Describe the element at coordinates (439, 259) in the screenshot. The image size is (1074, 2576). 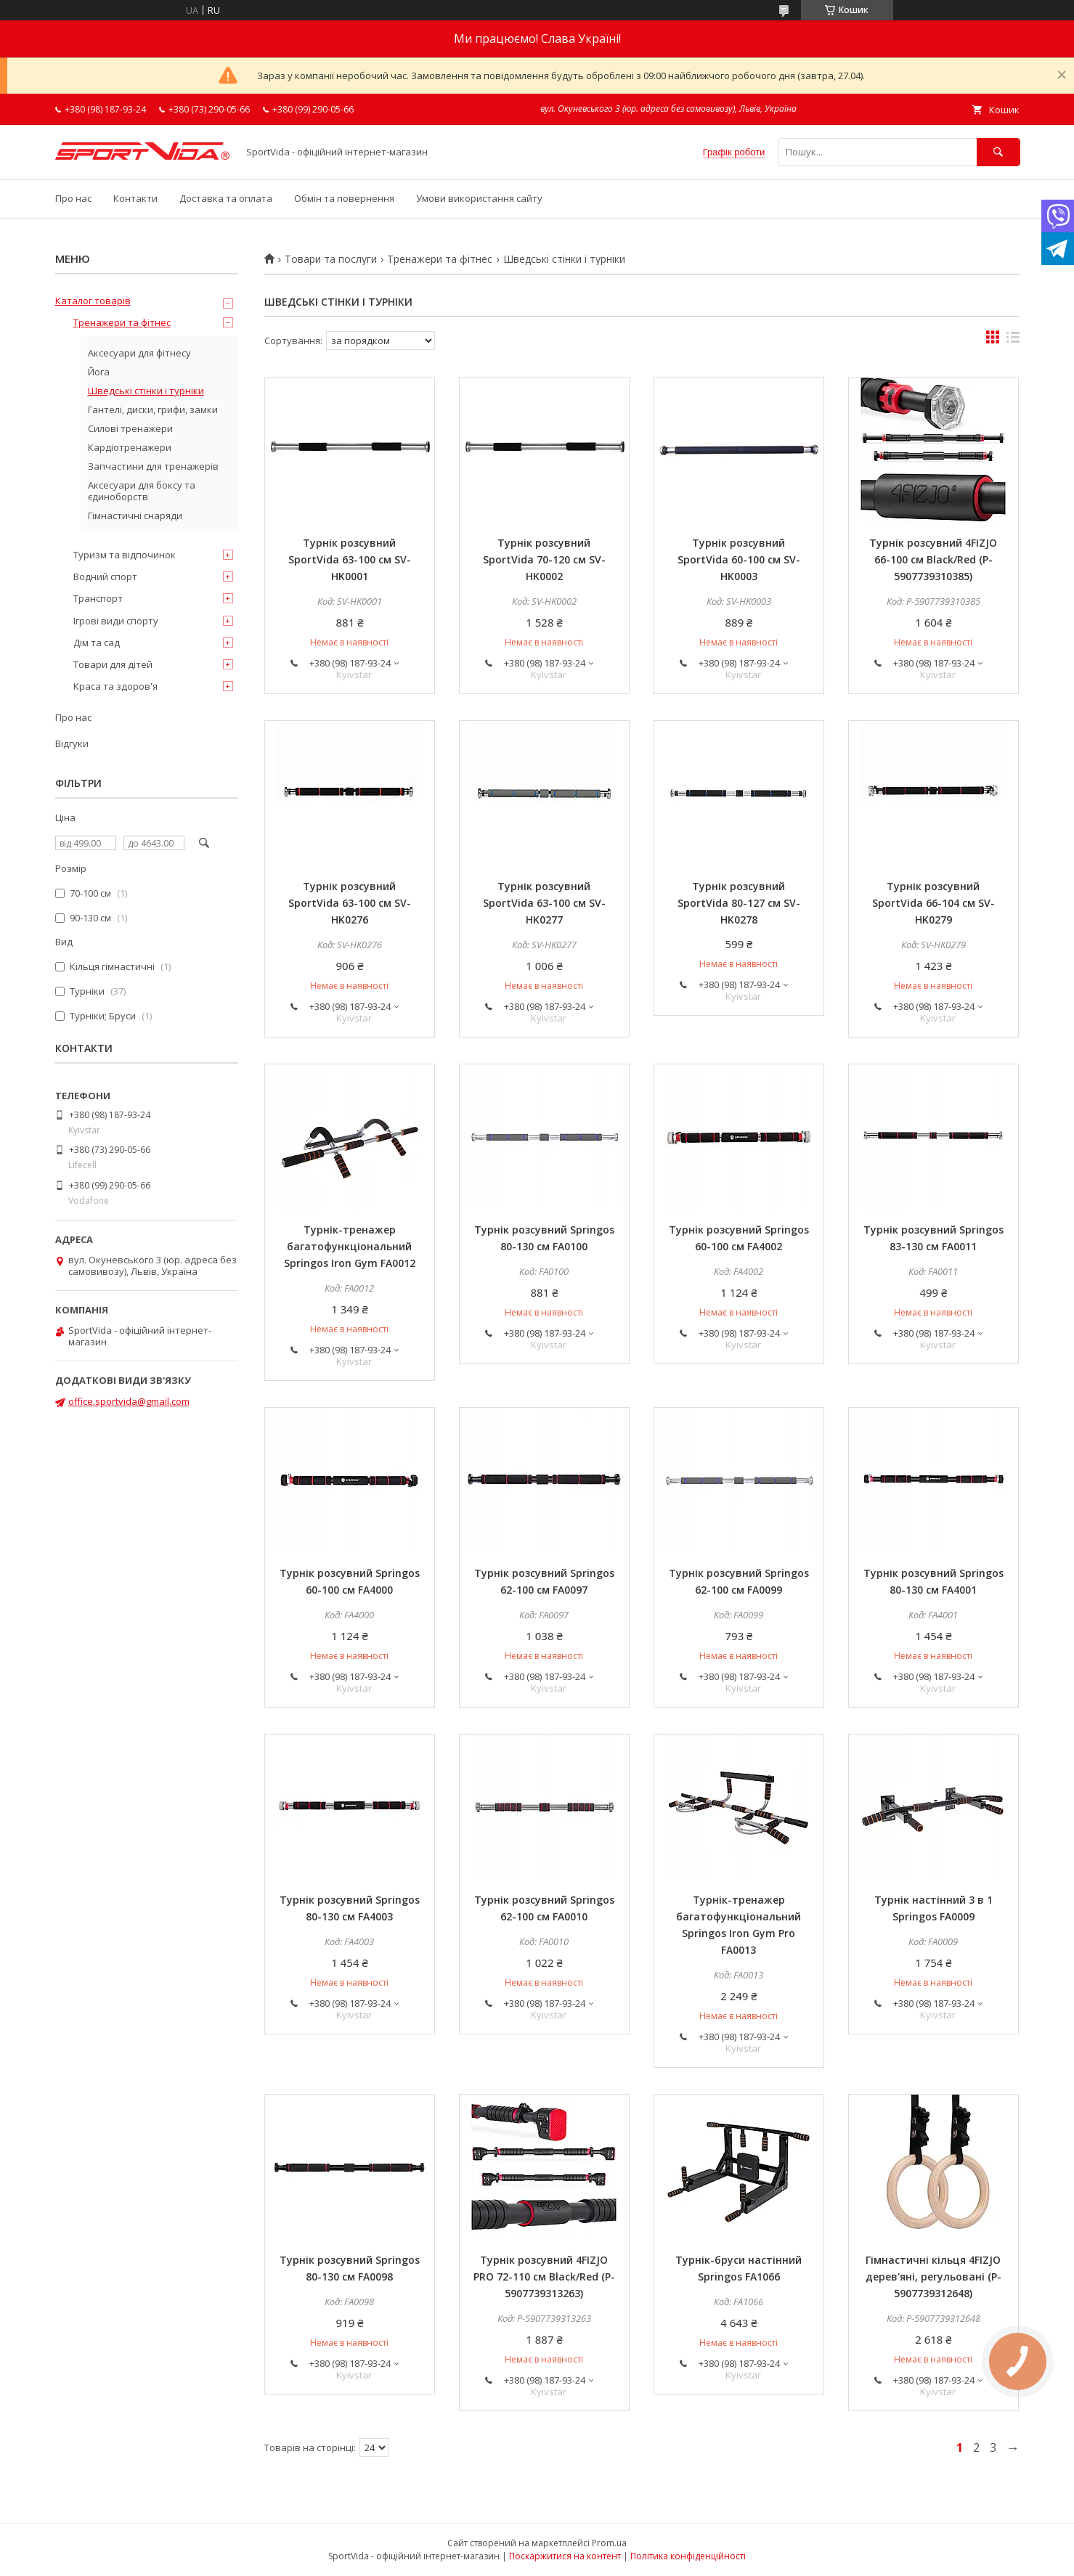
I see `Тренажери та фітнес` at that location.